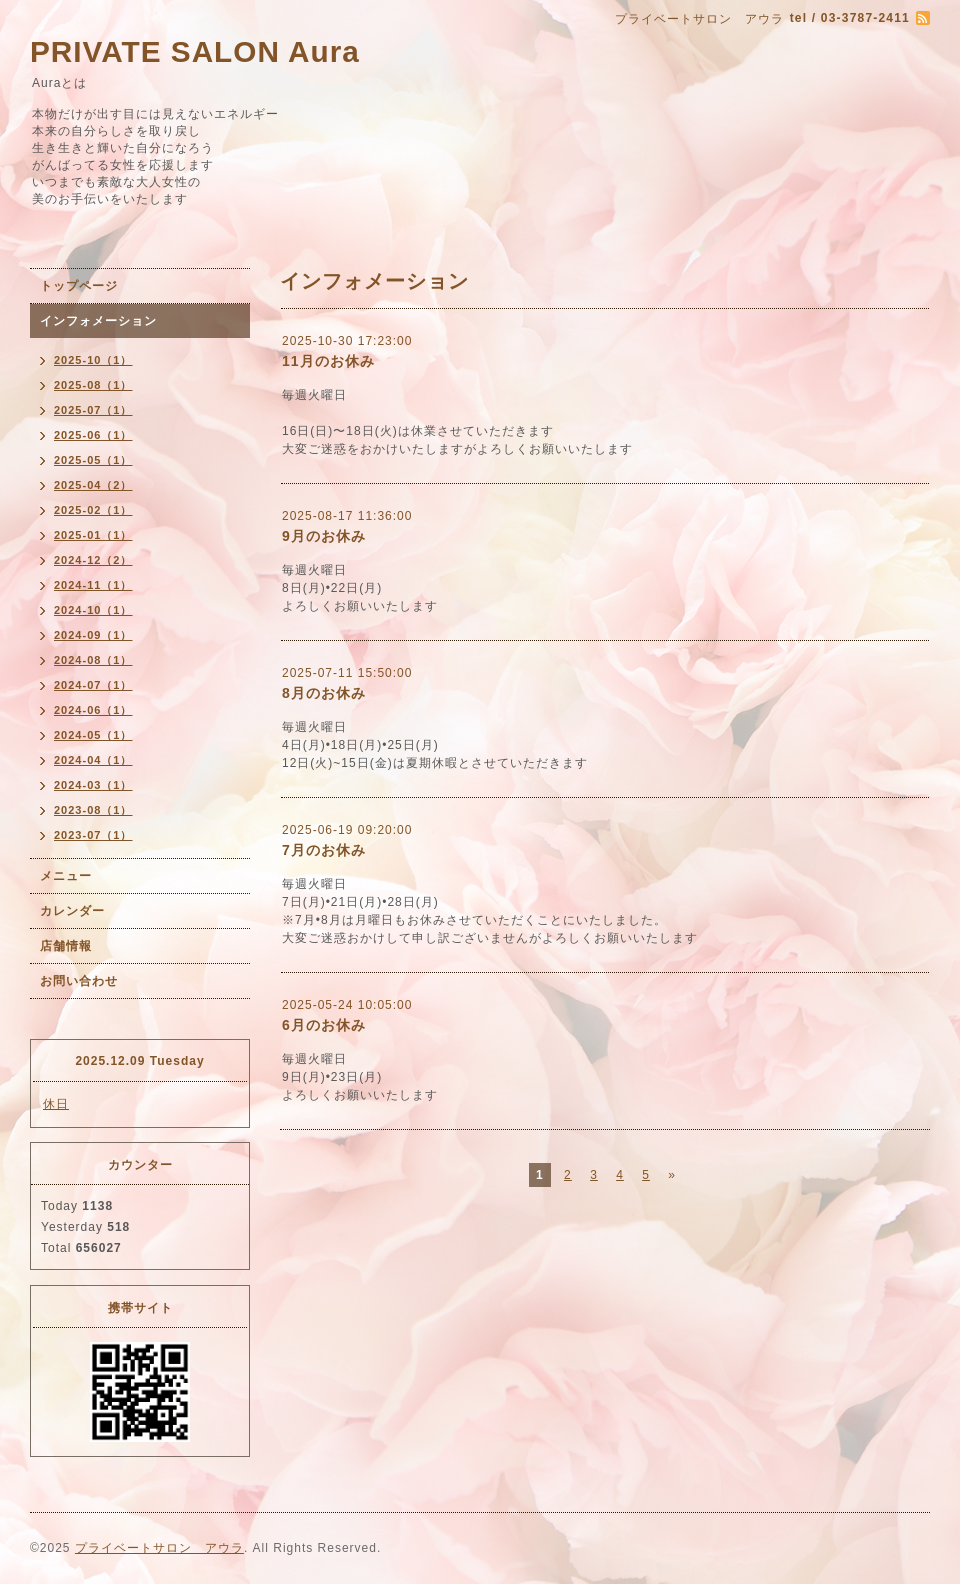 Image resolution: width=960 pixels, height=1584 pixels. I want to click on プライベートサロン アウラ, so click(159, 1548).